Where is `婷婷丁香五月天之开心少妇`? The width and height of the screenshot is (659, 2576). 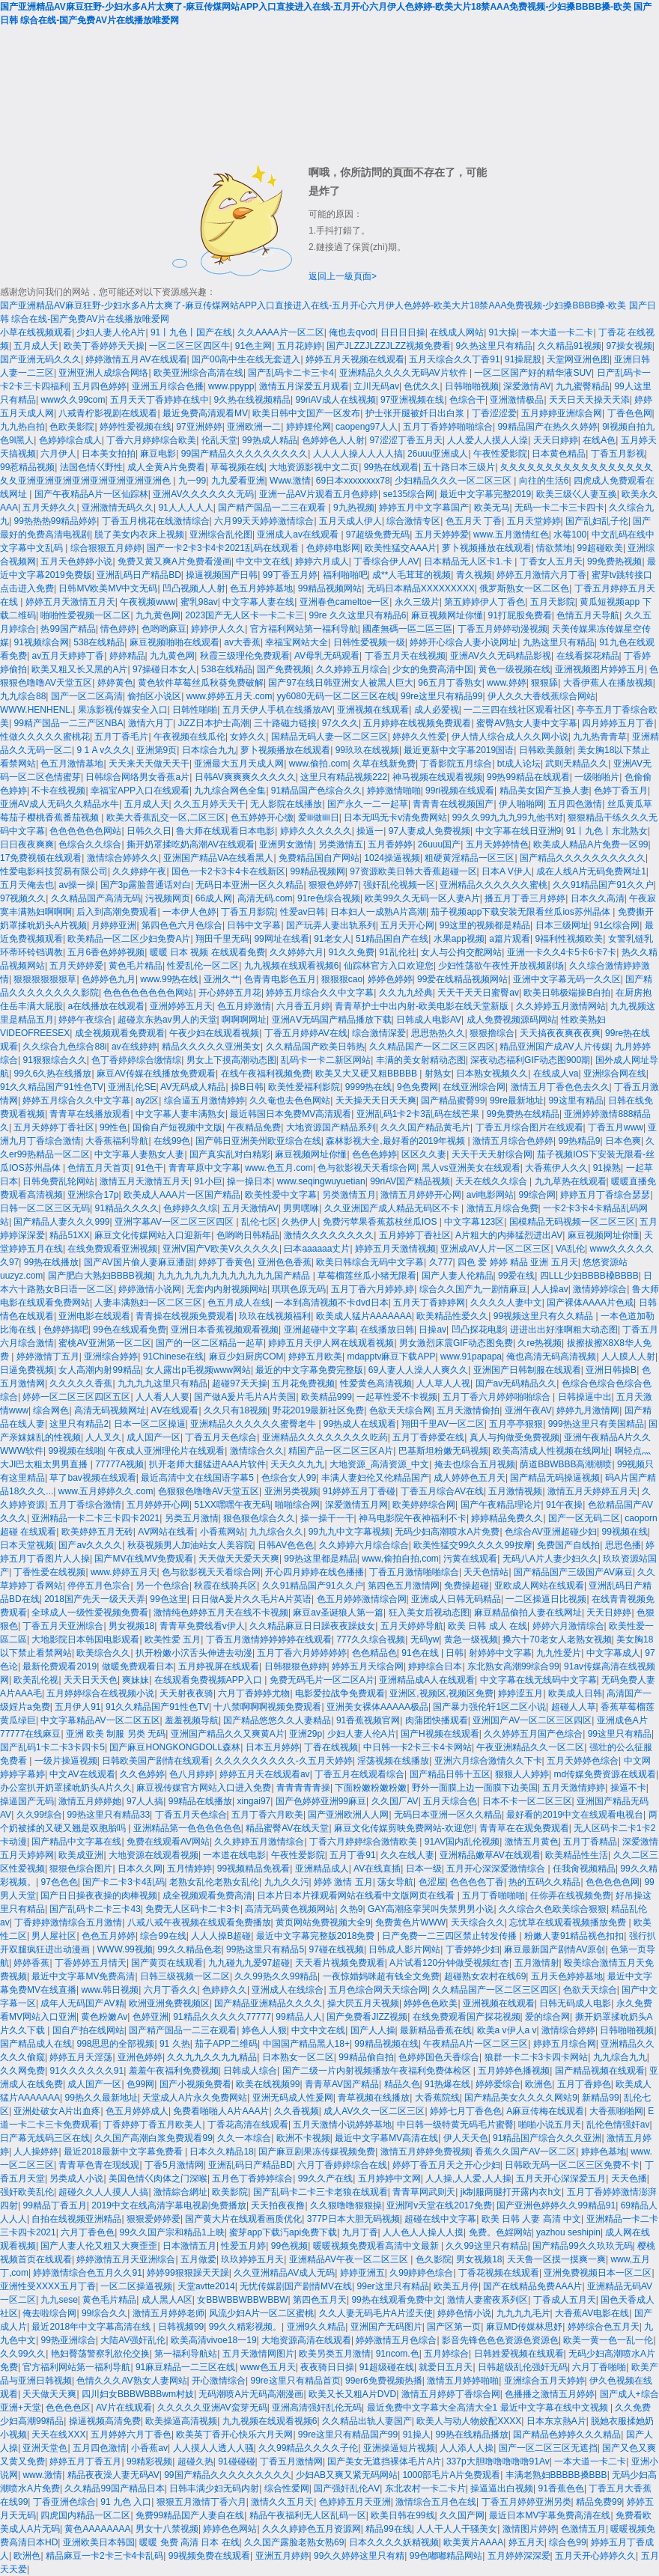 婷婷丁香五月天之开心少妇 is located at coordinates (446, 2165).